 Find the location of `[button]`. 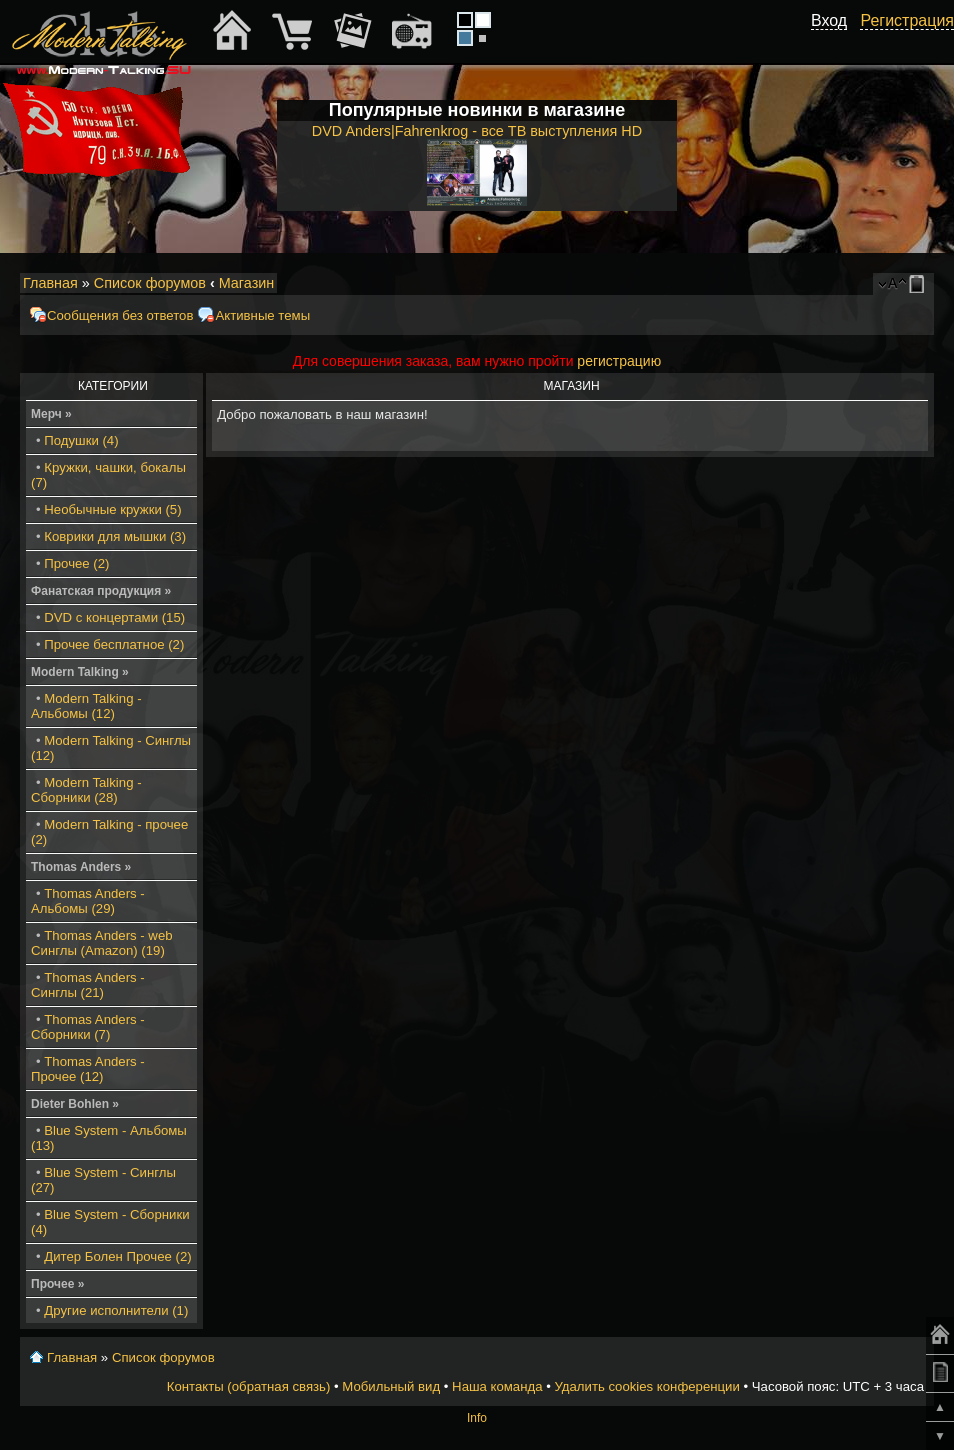

[button] is located at coordinates (836, 43).